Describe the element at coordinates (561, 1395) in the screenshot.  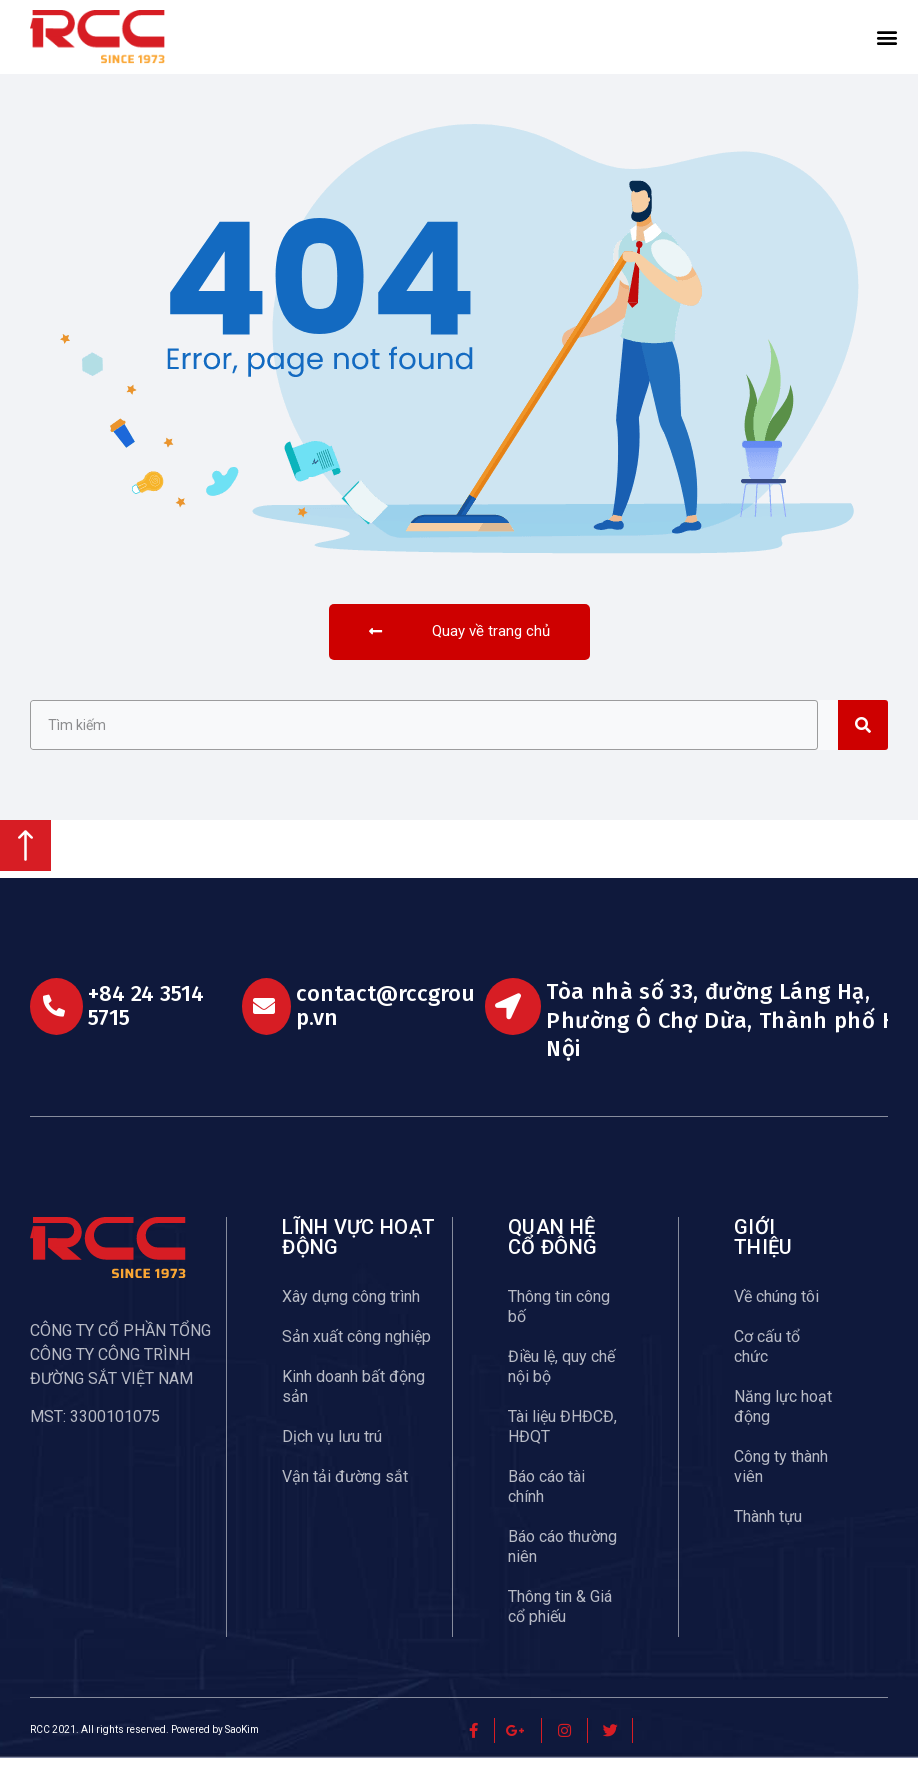
I see `Điều lệ, quy chế nội bộ` at that location.